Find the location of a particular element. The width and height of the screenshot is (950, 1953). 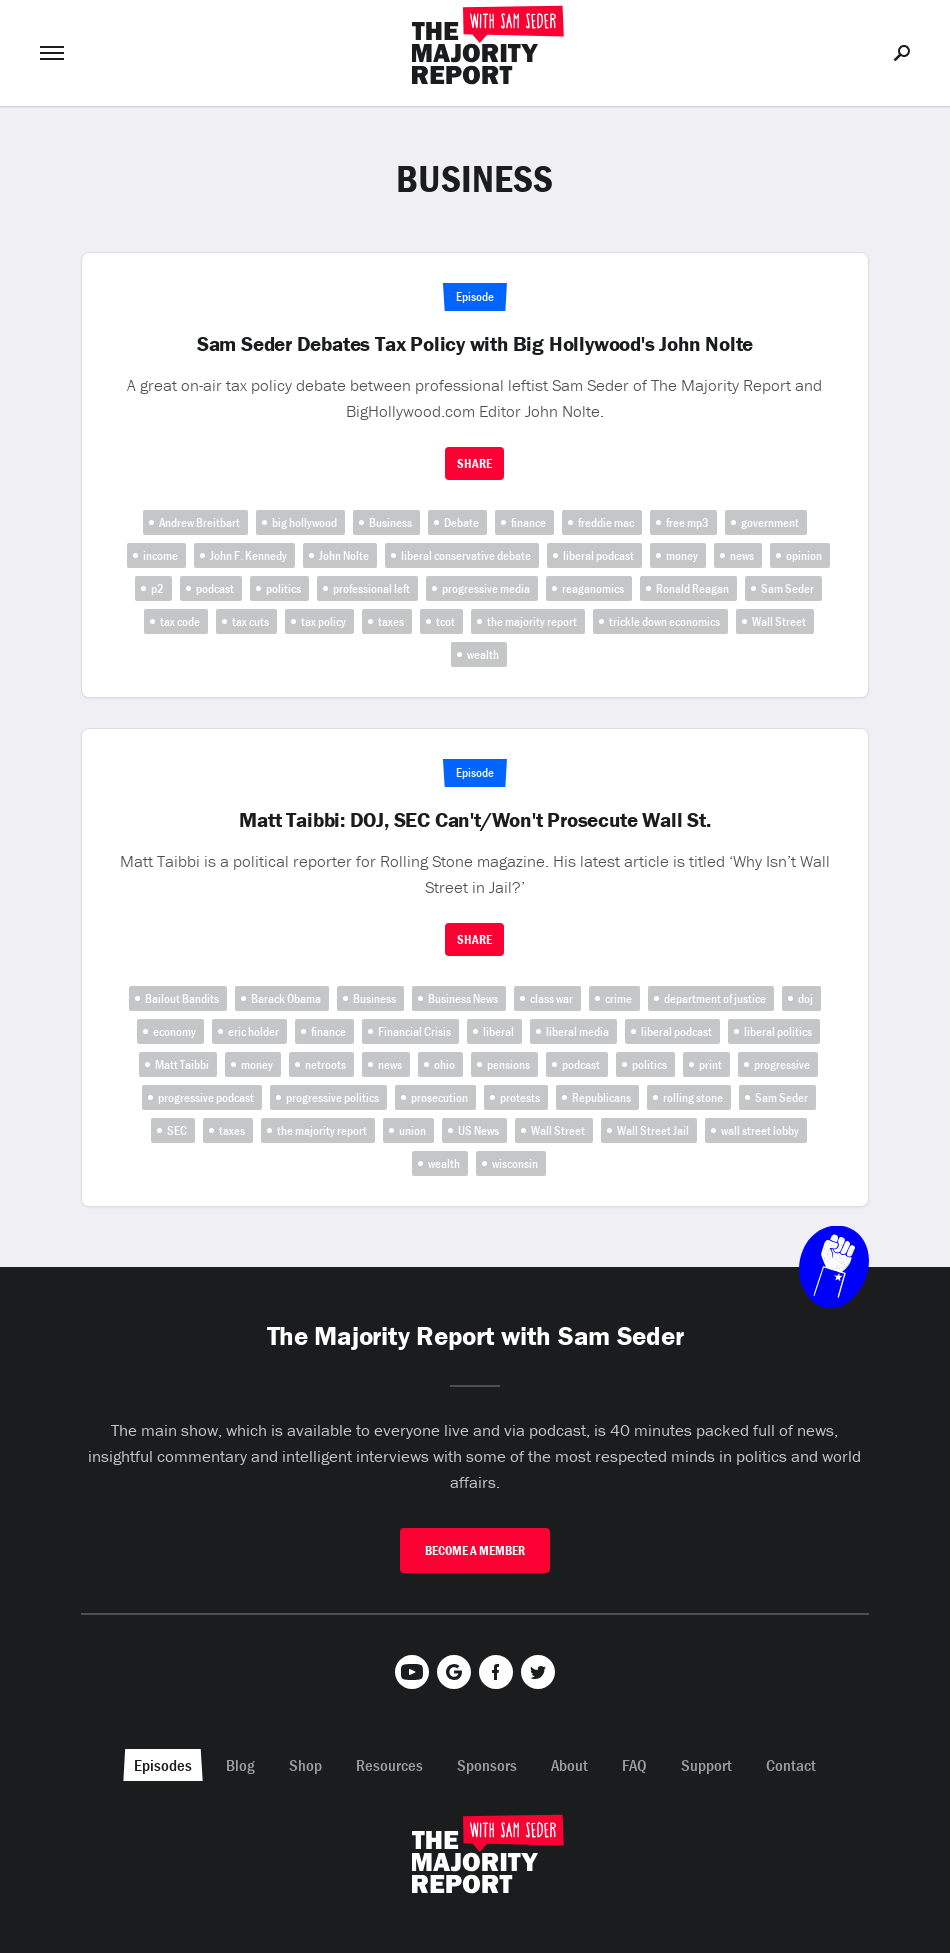

rolling stone is located at coordinates (693, 1097).